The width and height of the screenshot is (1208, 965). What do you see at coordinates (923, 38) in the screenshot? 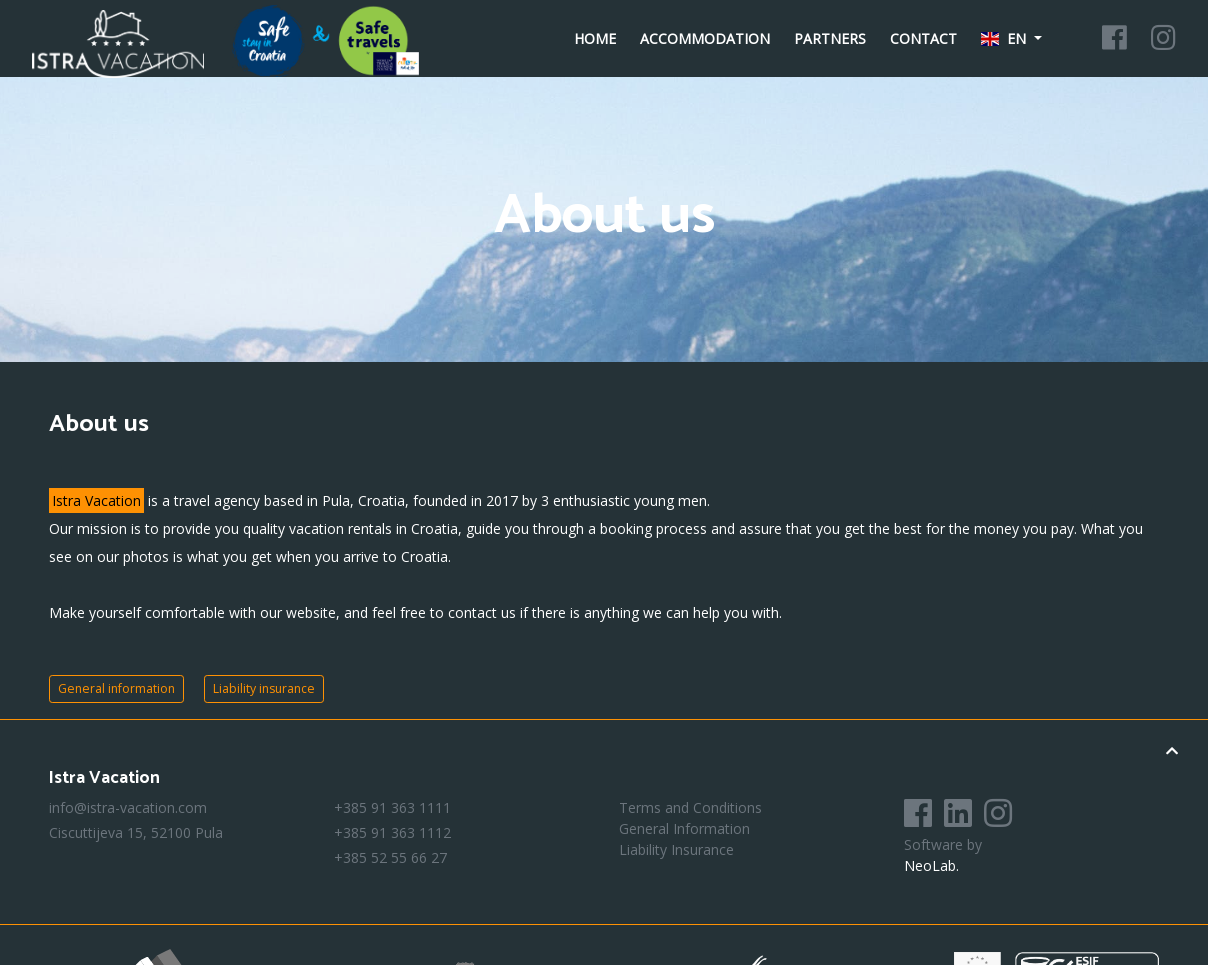
I see `Contact` at bounding box center [923, 38].